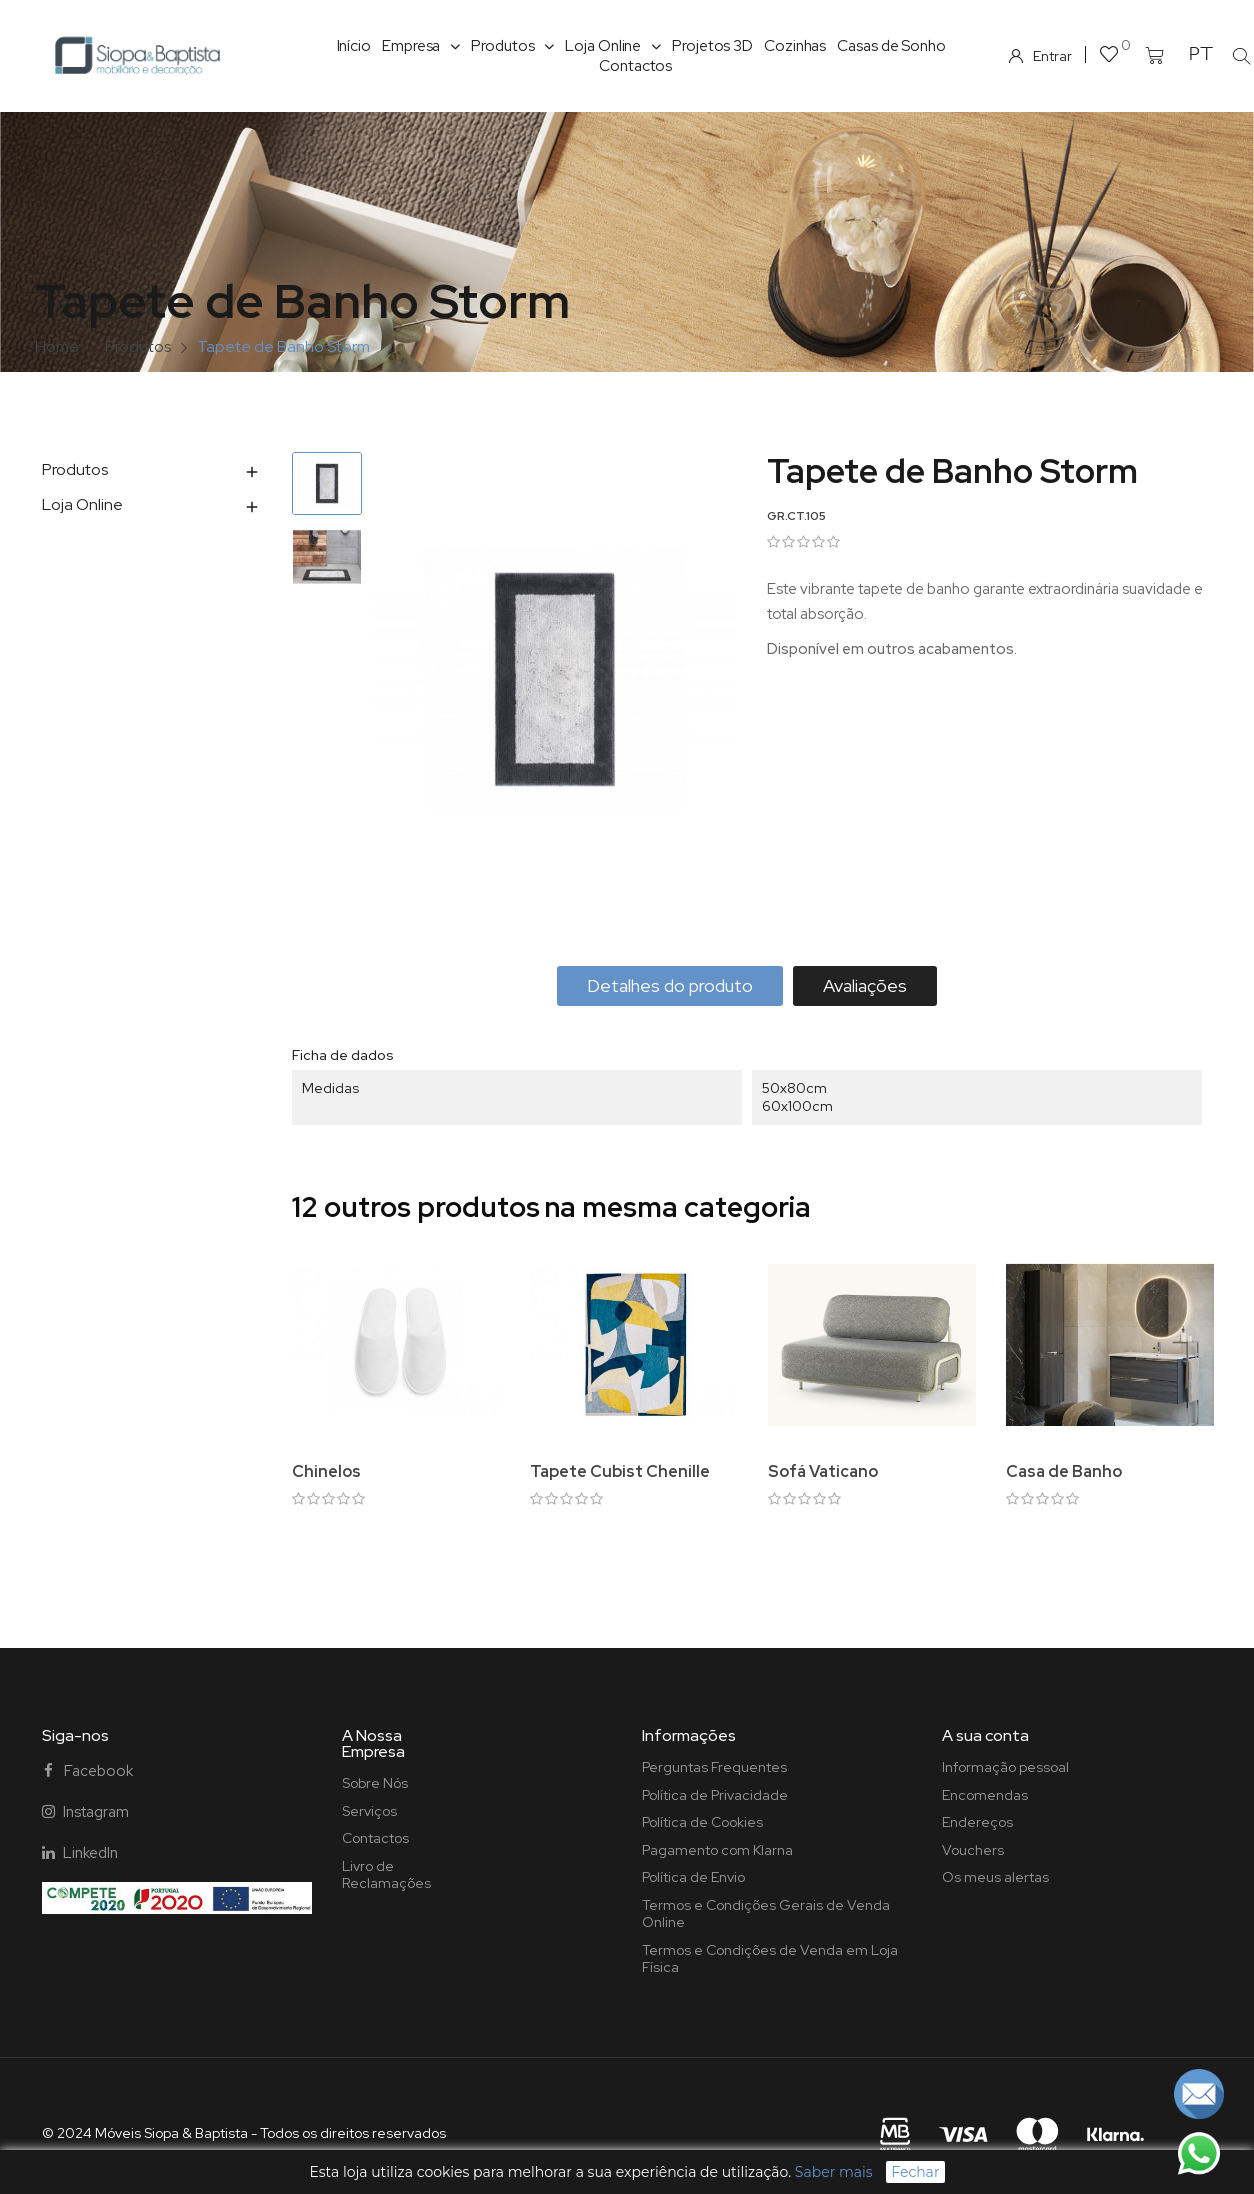 This screenshot has width=1254, height=2194. I want to click on Termos e Condições Gerais de Venda Online, so click(766, 1914).